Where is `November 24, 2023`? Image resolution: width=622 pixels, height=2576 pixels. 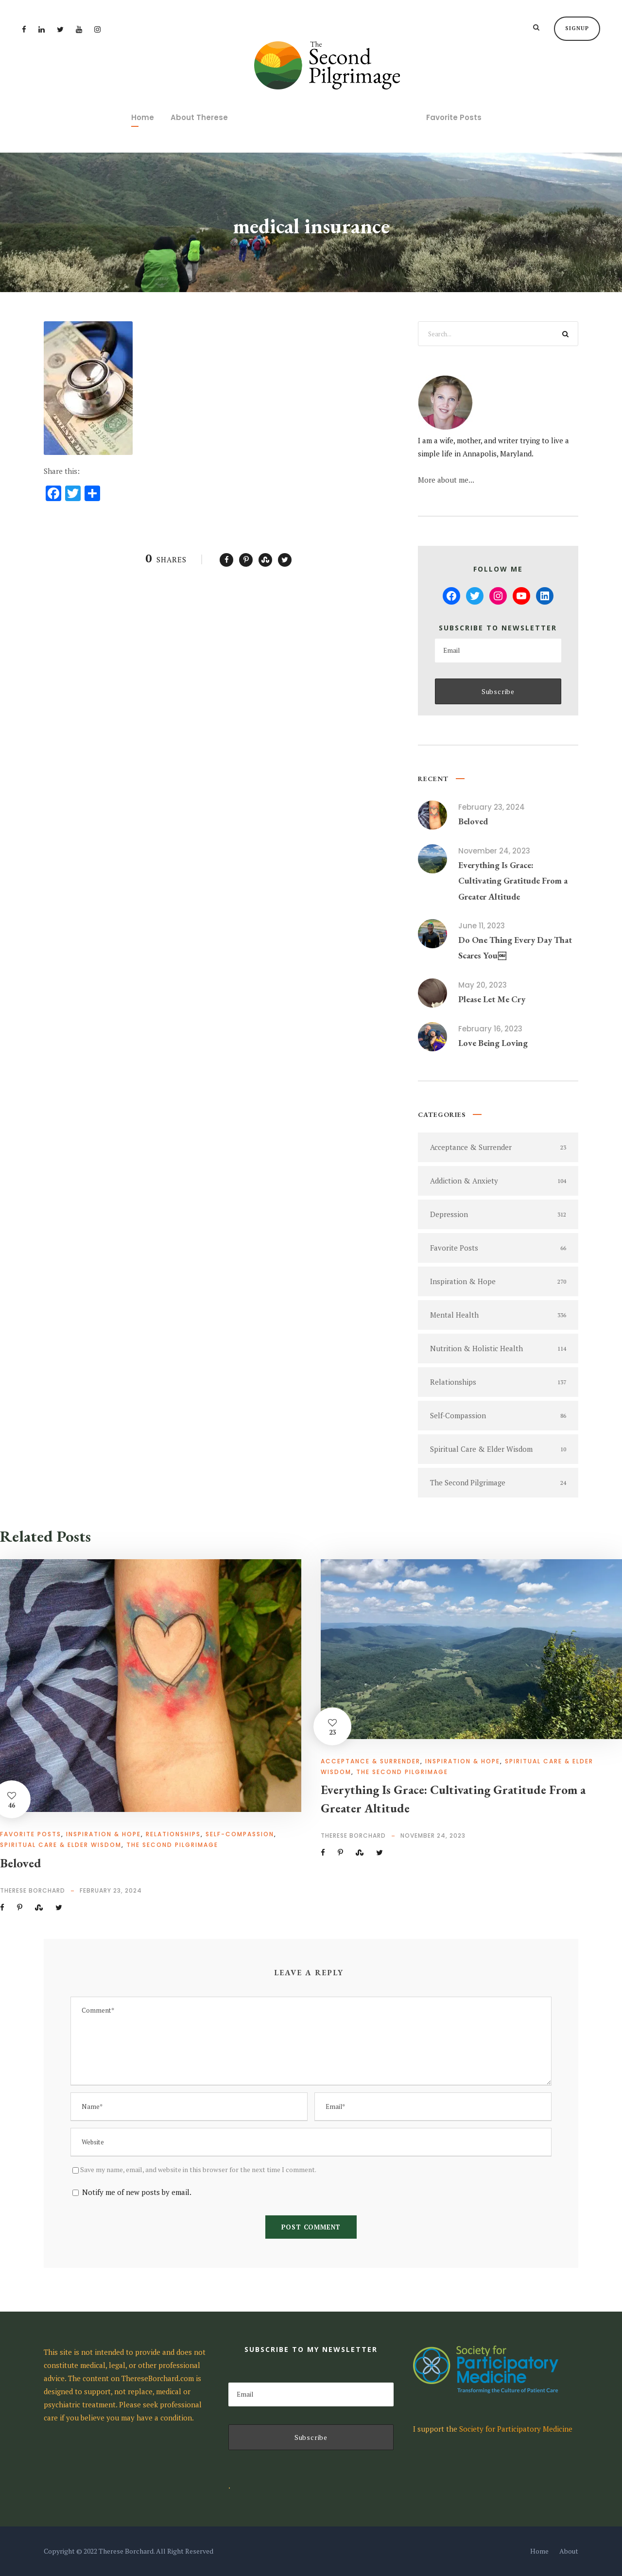
November 24, 2023 is located at coordinates (494, 851).